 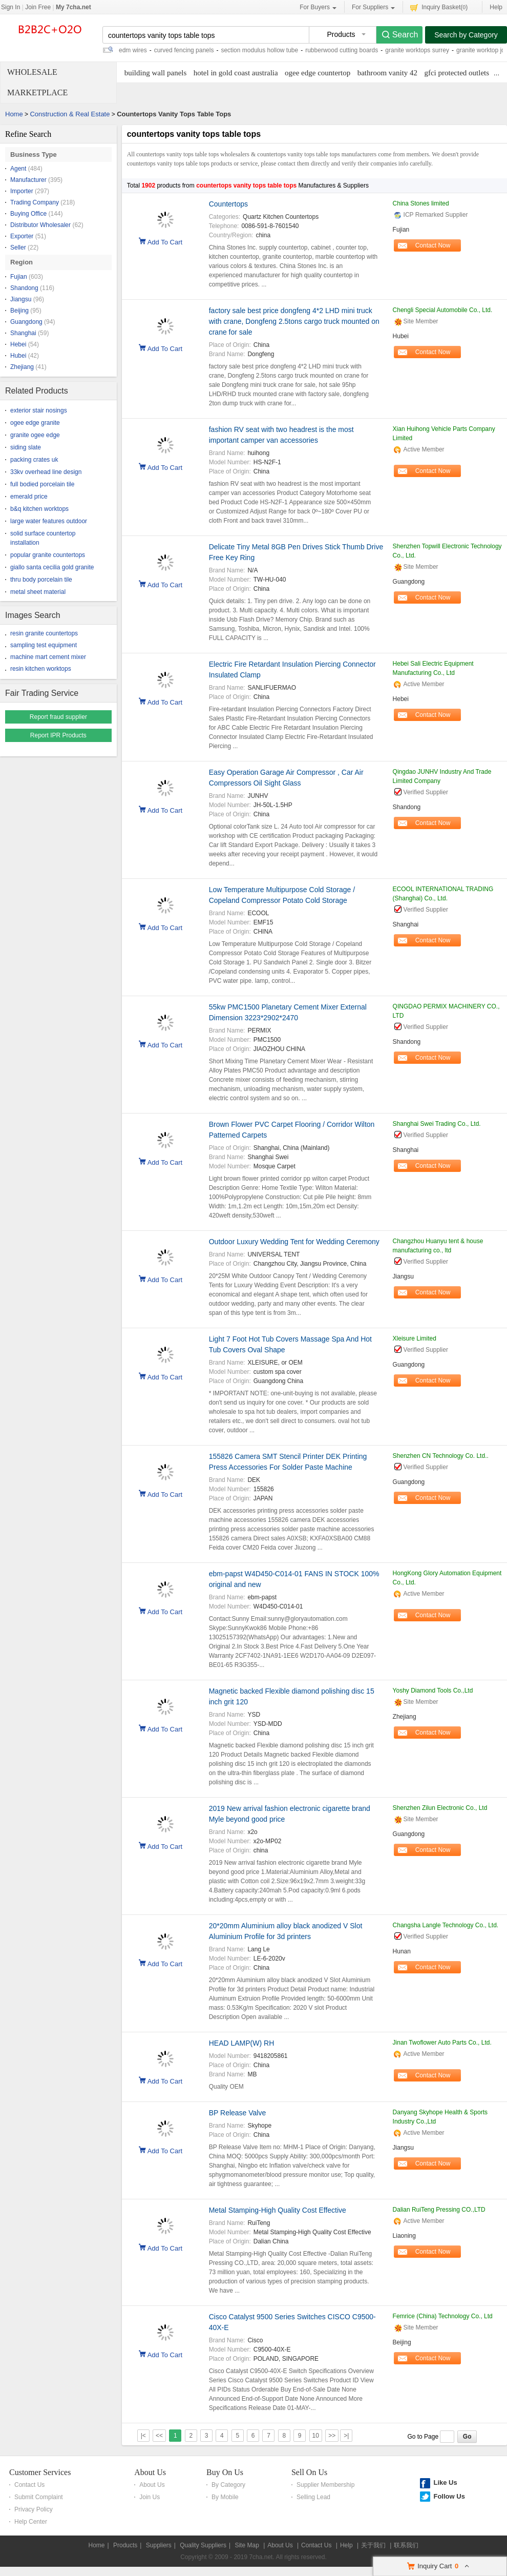 What do you see at coordinates (14, 114) in the screenshot?
I see `Home` at bounding box center [14, 114].